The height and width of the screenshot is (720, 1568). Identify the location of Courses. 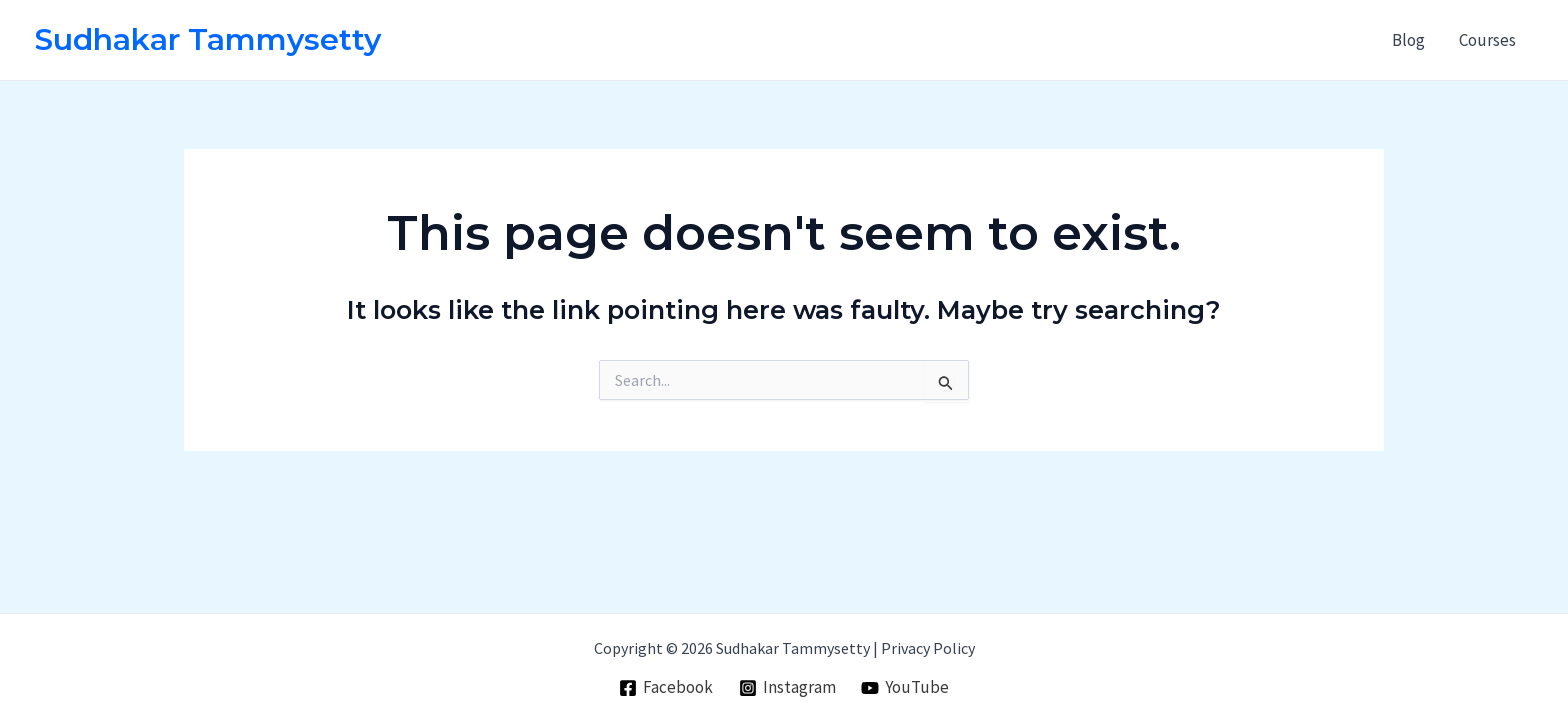
(1487, 40).